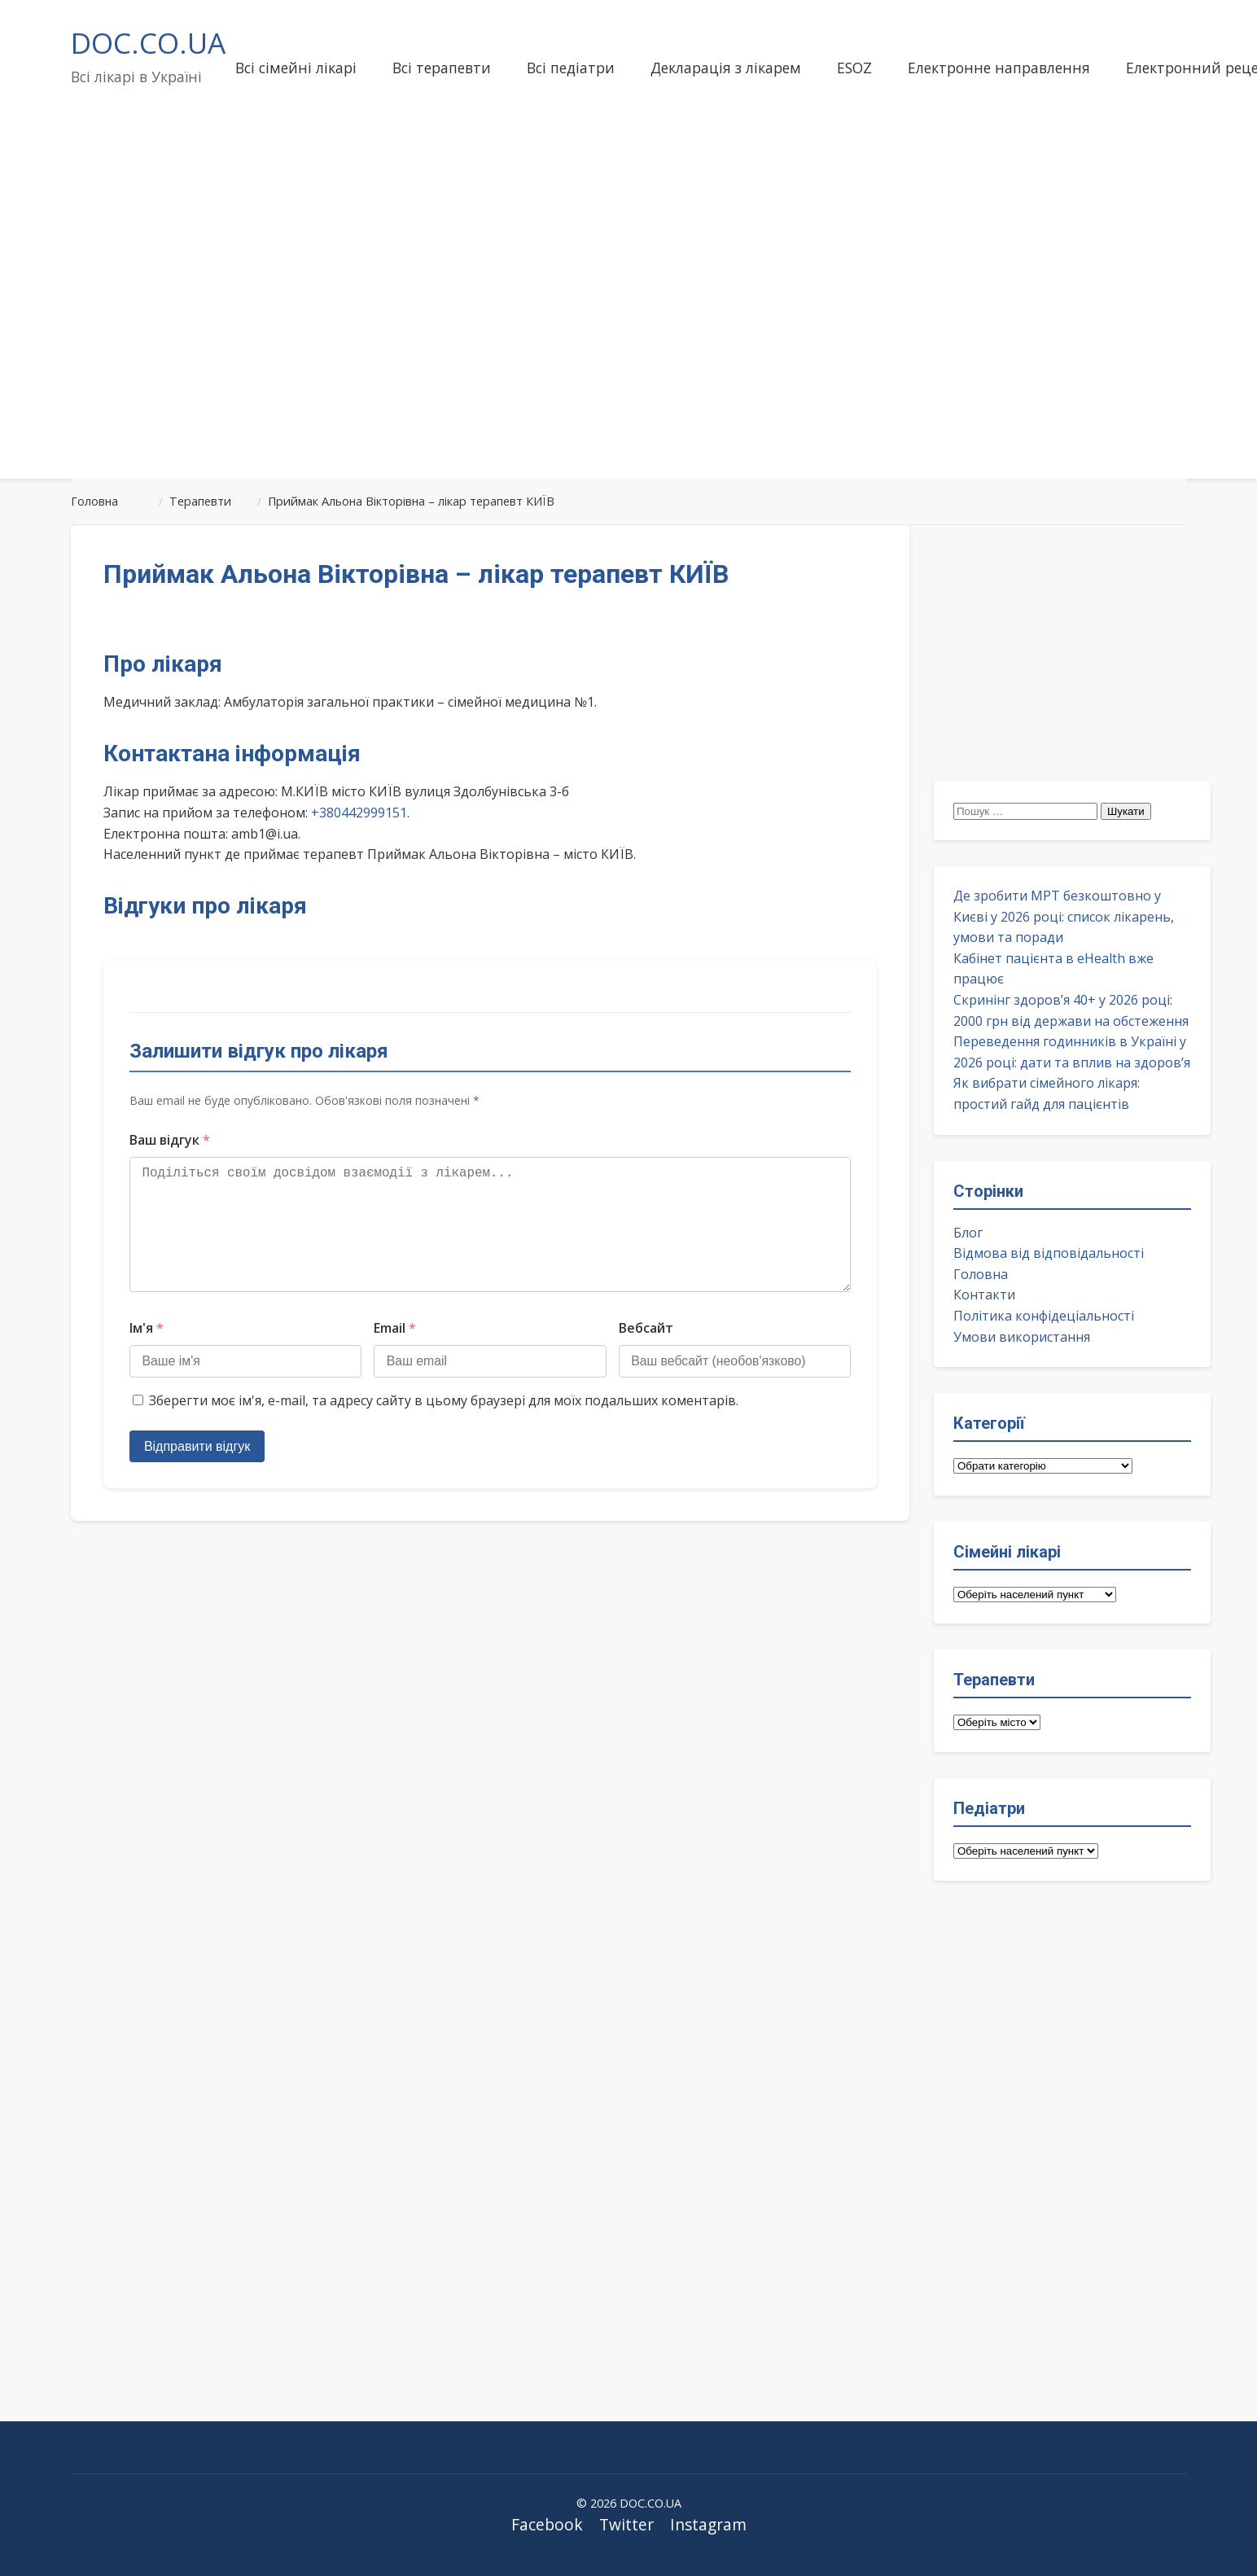 This screenshot has height=2576, width=1257. Describe the element at coordinates (646, 1354) in the screenshot. I see `Вебсайт` at that location.